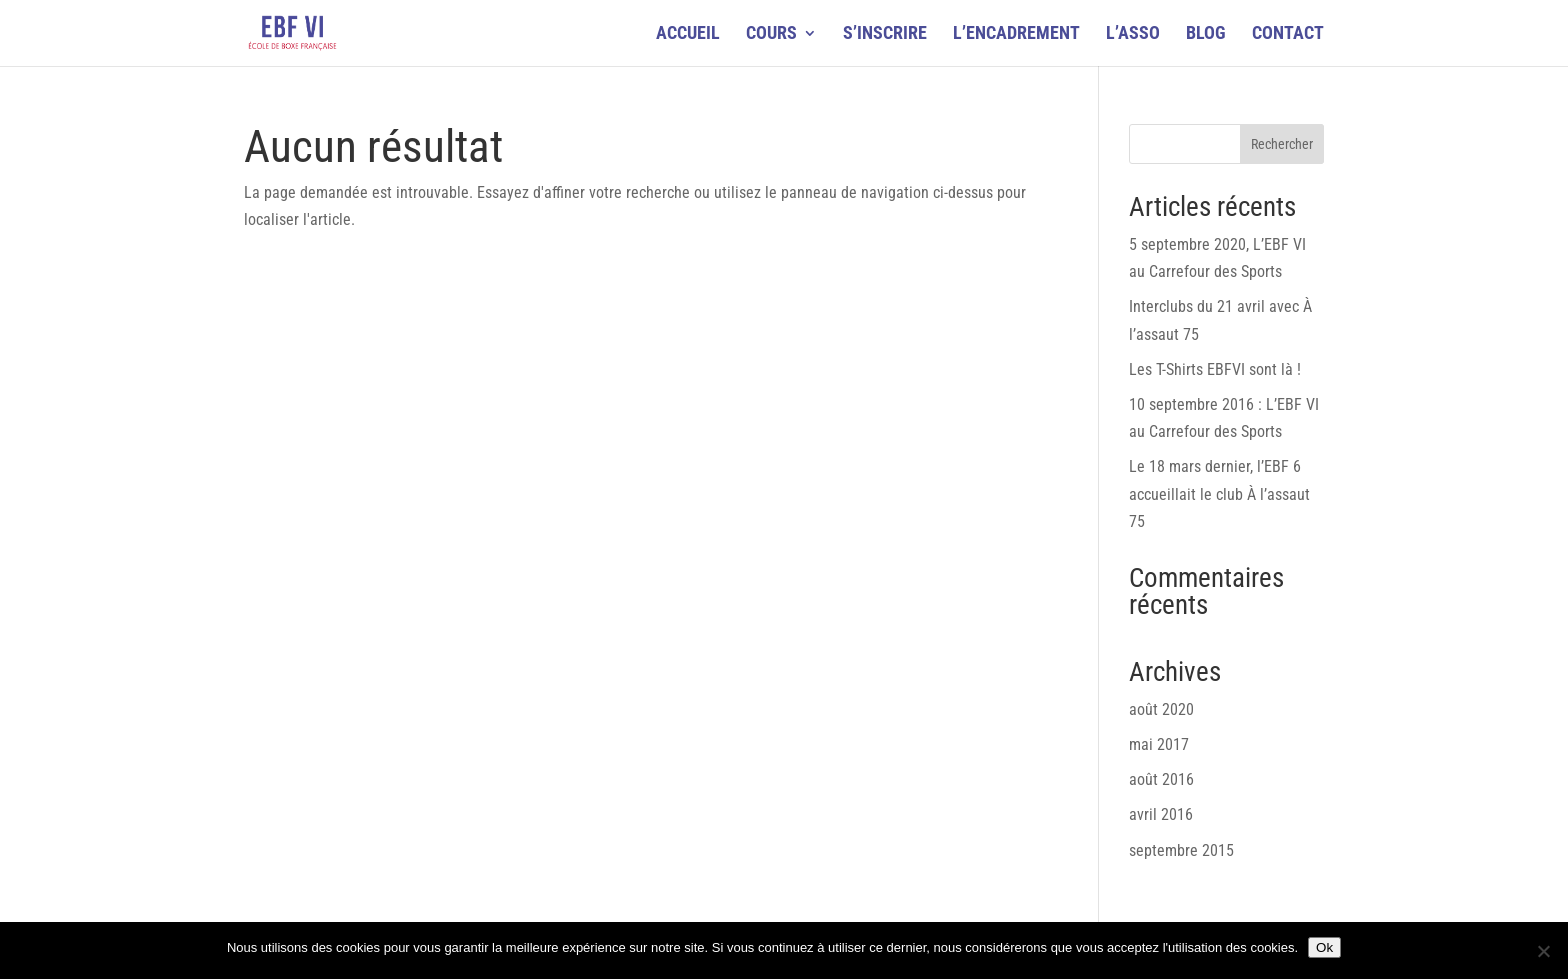 This screenshot has height=979, width=1568. I want to click on ACCUEIL, so click(688, 34).